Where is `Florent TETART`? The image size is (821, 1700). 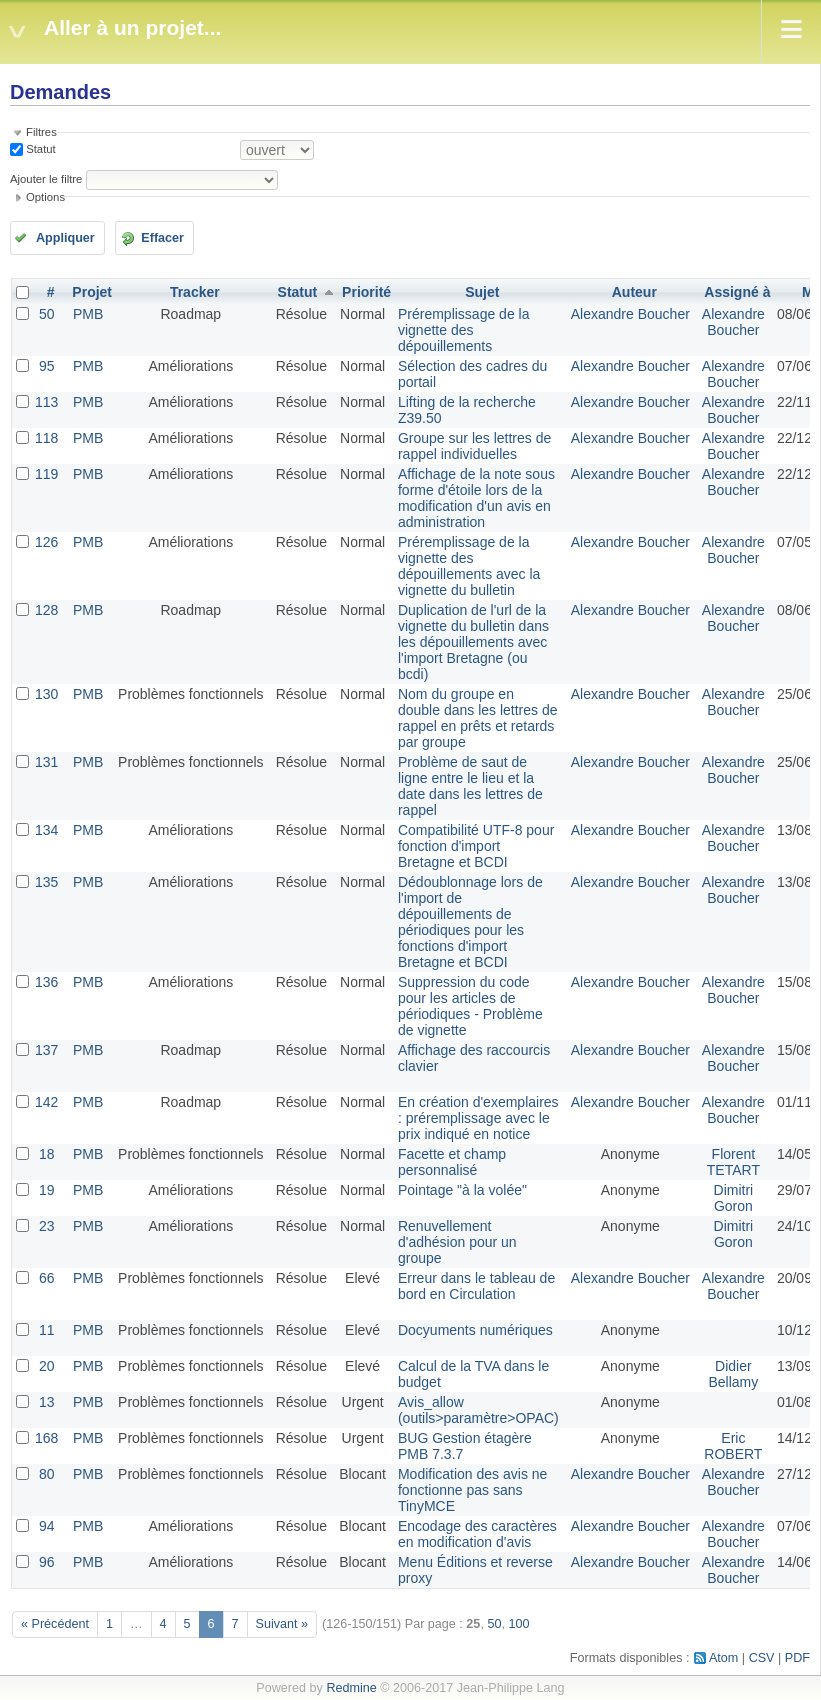
Florent TETART is located at coordinates (733, 1162).